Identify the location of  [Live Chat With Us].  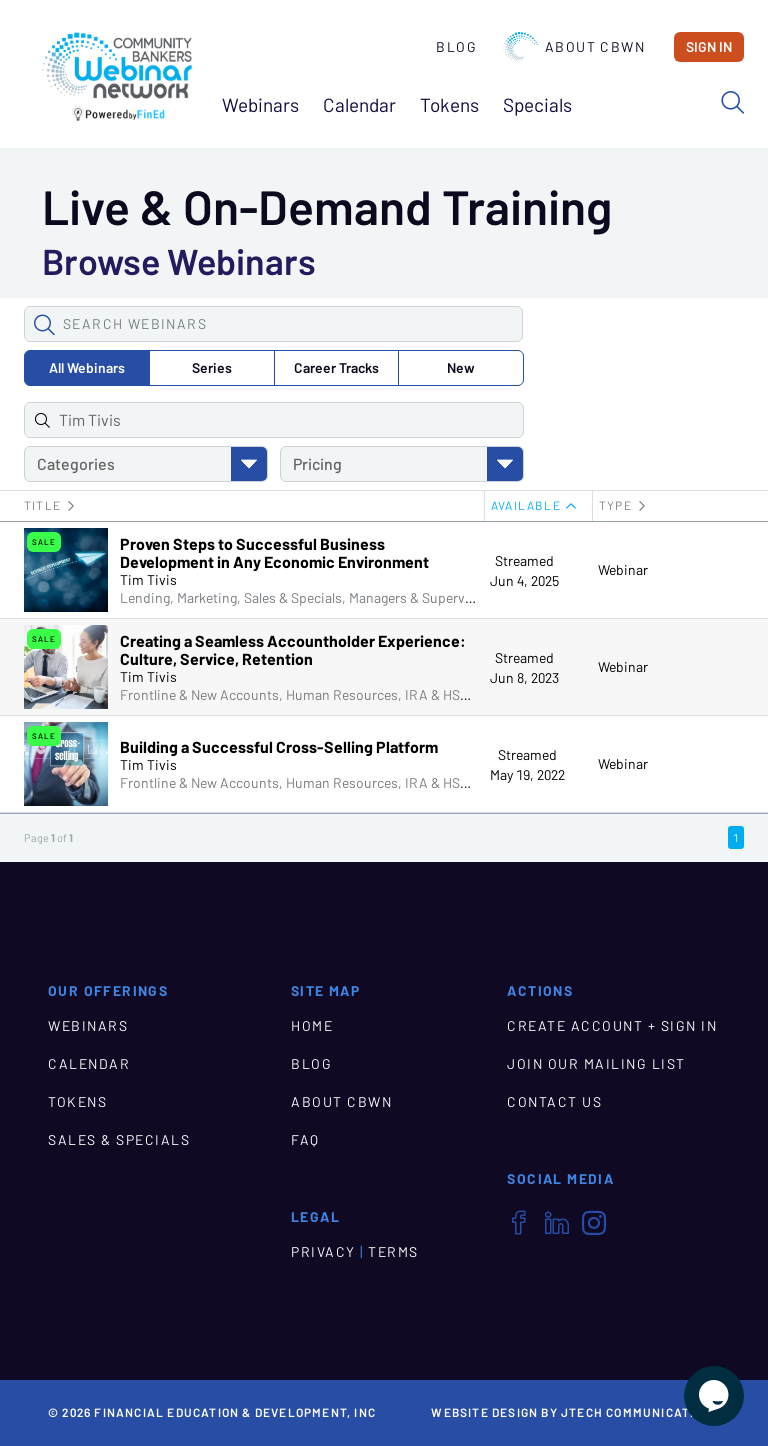
(714, 1396).